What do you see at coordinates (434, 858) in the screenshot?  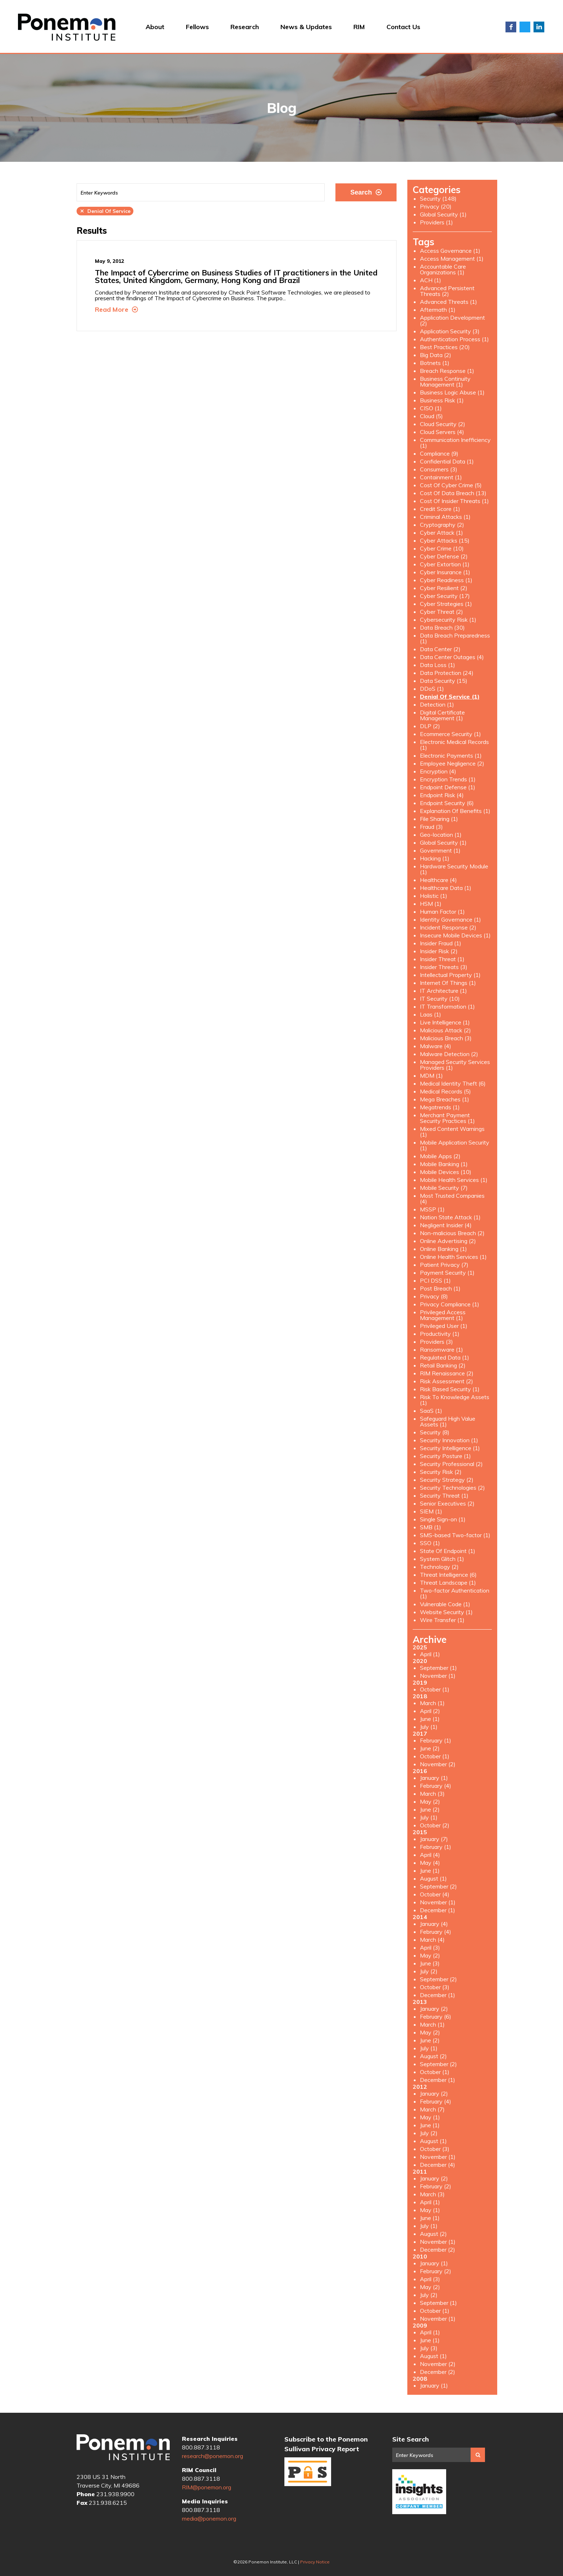 I see `Hacking (1)` at bounding box center [434, 858].